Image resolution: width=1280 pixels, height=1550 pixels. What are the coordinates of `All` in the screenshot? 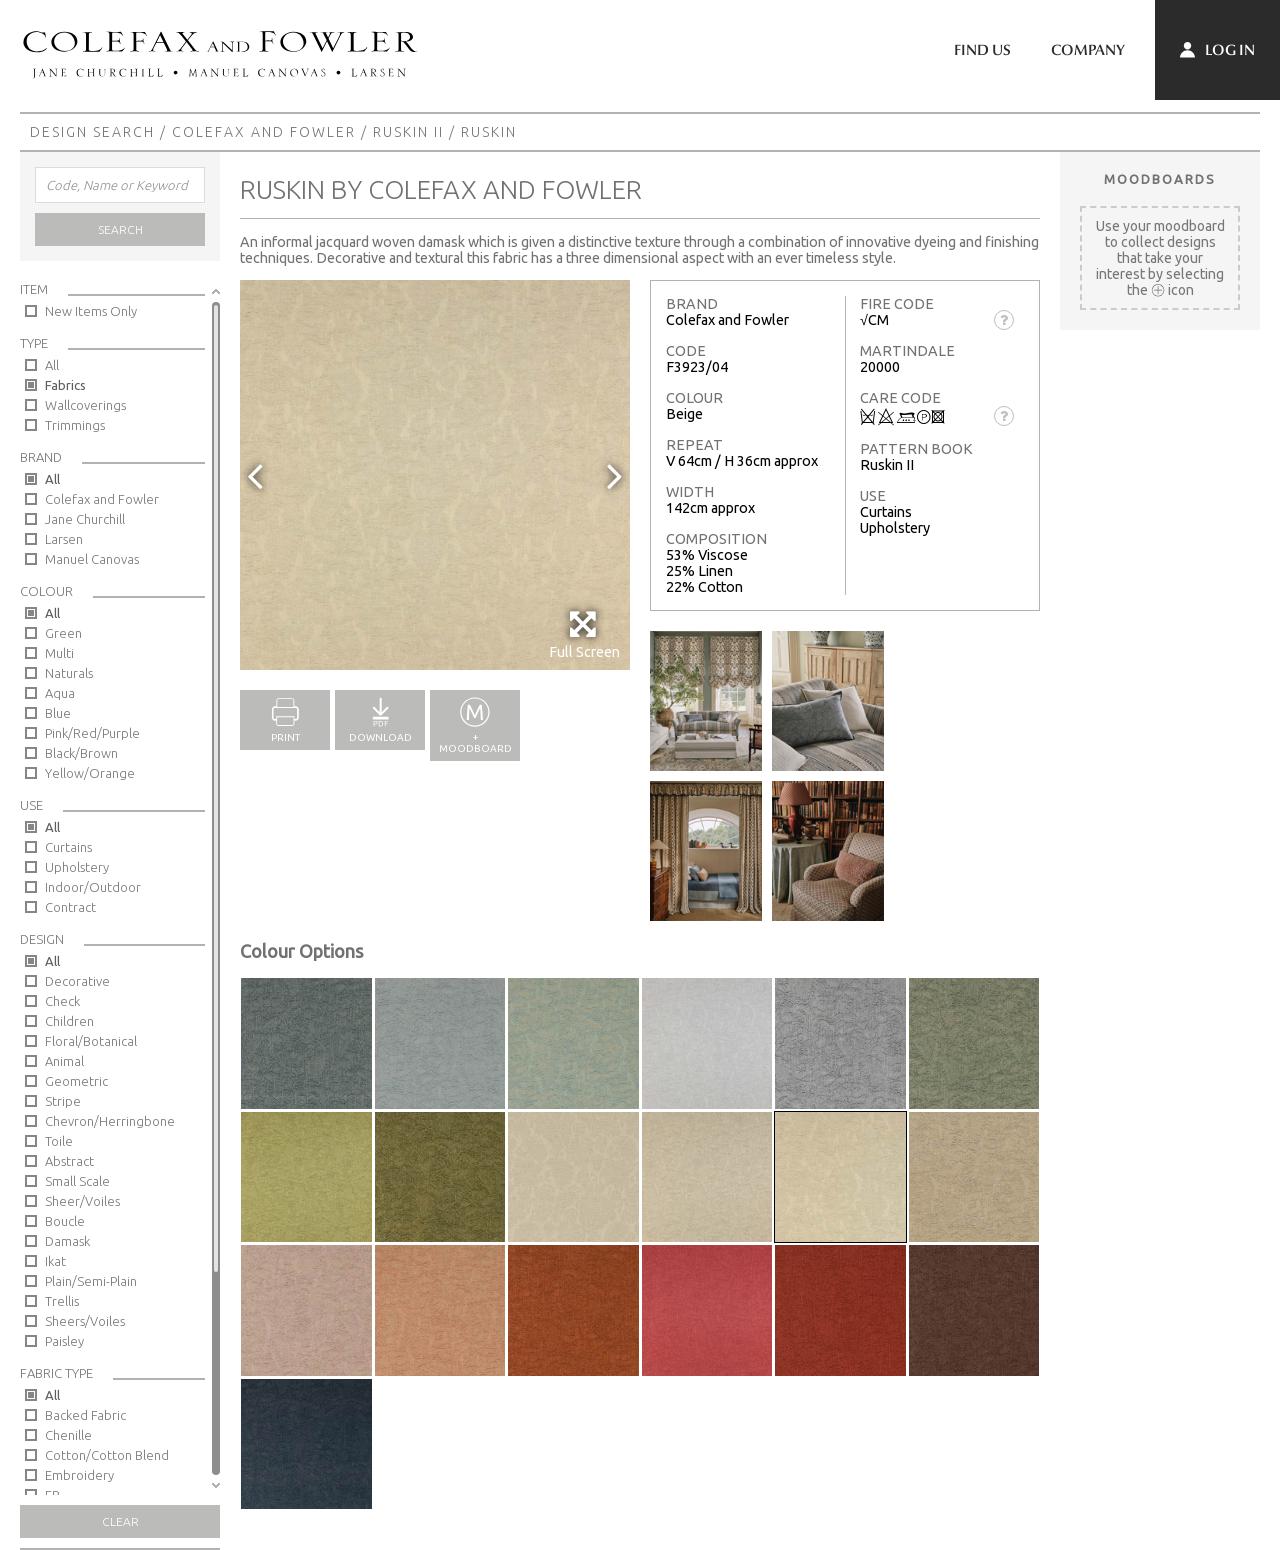 It's located at (52, 365).